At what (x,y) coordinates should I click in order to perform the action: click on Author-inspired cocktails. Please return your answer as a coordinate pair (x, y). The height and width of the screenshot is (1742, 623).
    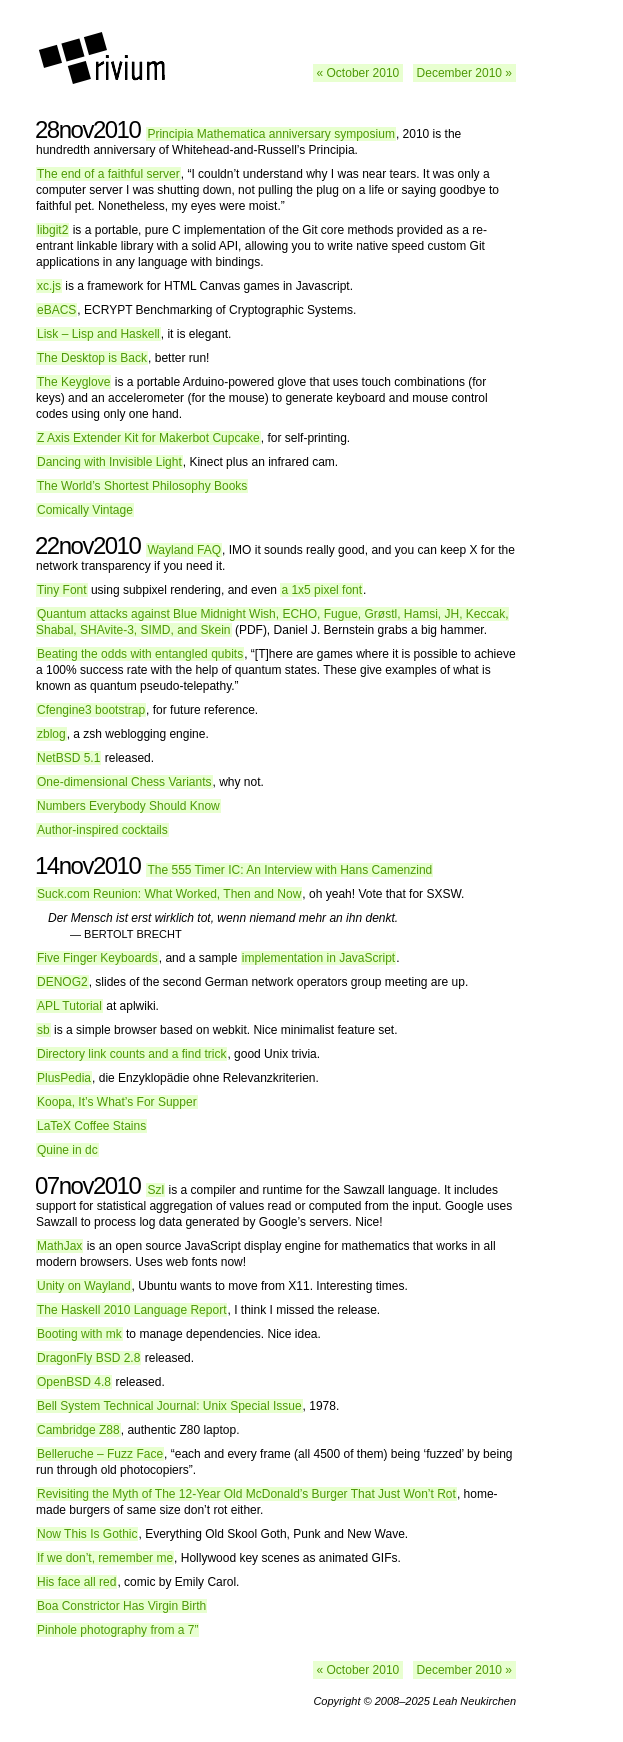
    Looking at the image, I should click on (102, 830).